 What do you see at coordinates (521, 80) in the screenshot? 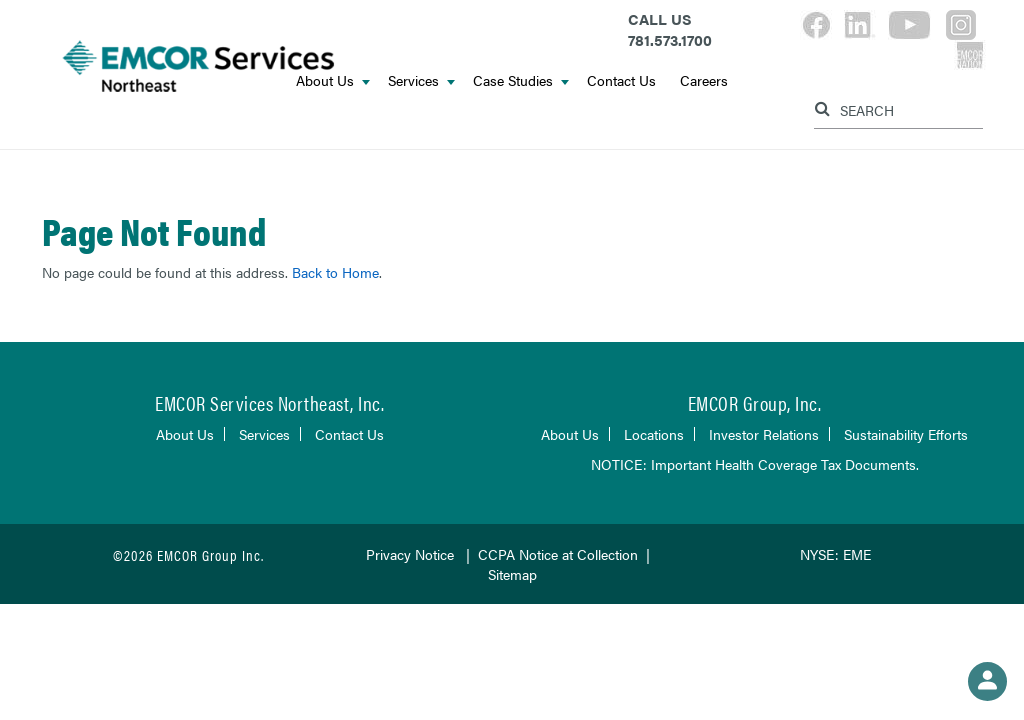
I see `Case Studies` at bounding box center [521, 80].